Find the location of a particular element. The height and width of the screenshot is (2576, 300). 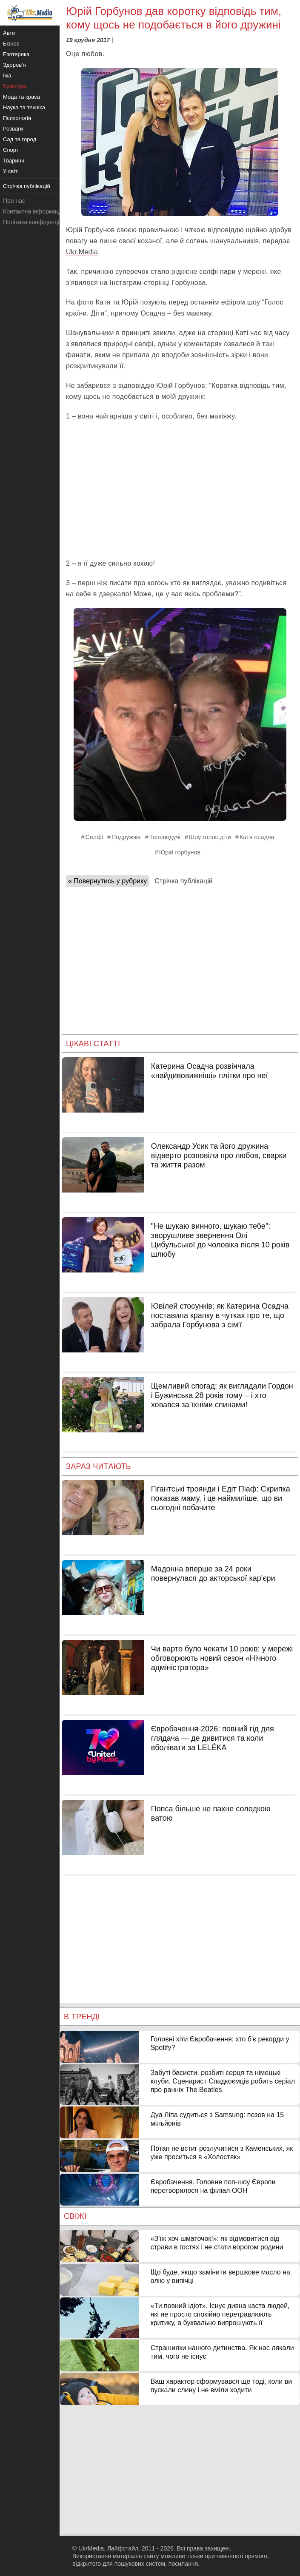

Спорт is located at coordinates (11, 150).